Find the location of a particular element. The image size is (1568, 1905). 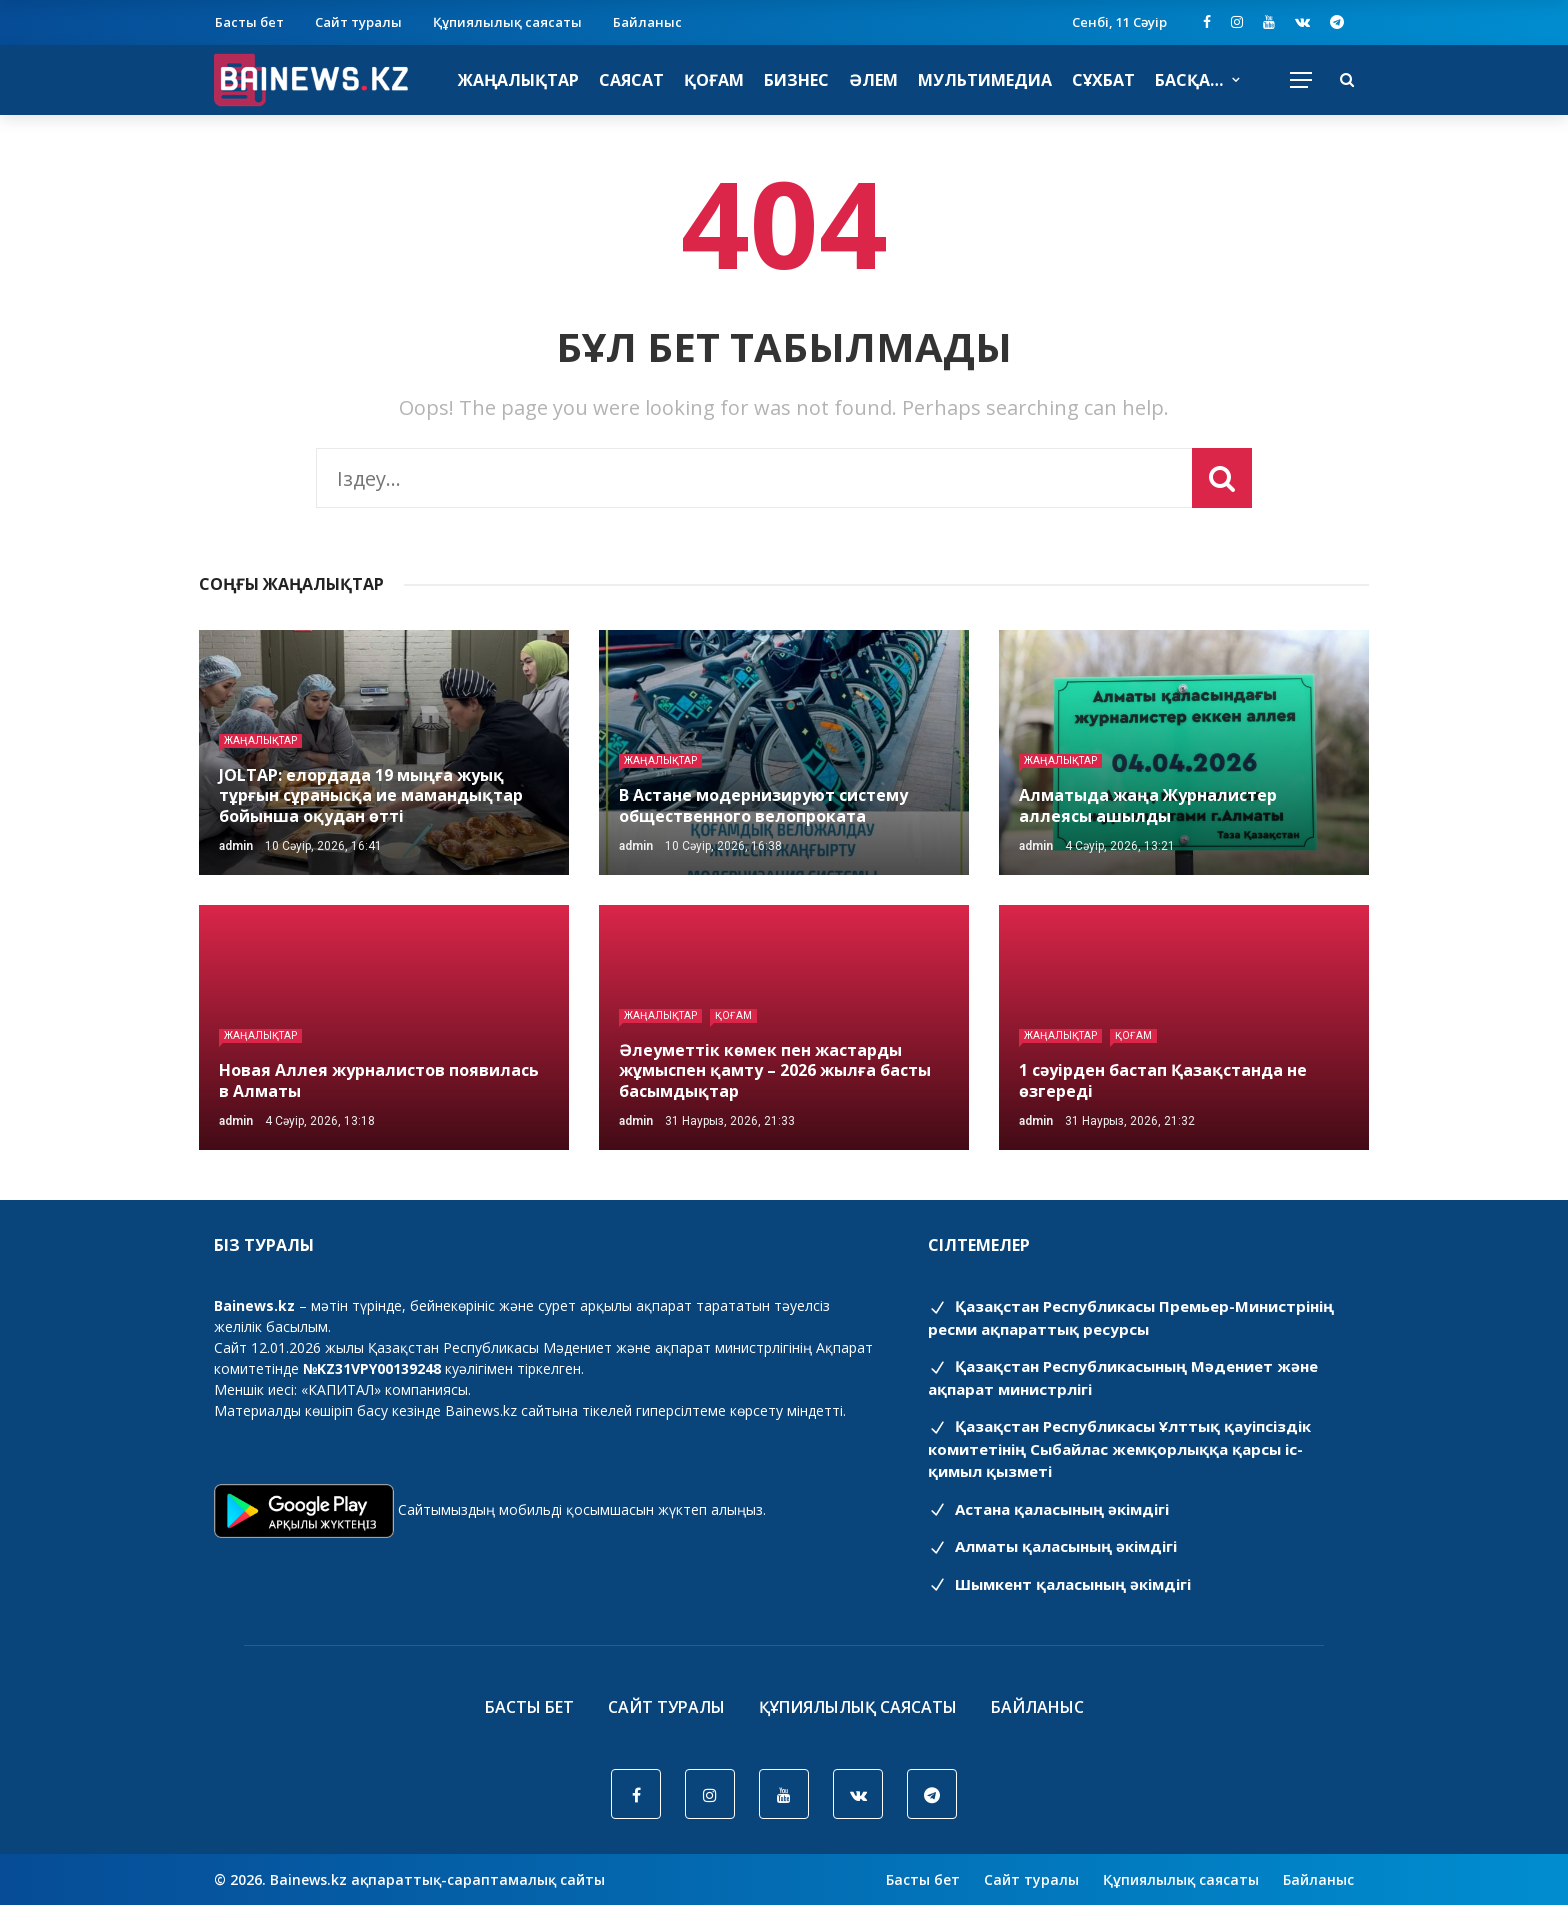

Жаңалықтар is located at coordinates (518, 80).